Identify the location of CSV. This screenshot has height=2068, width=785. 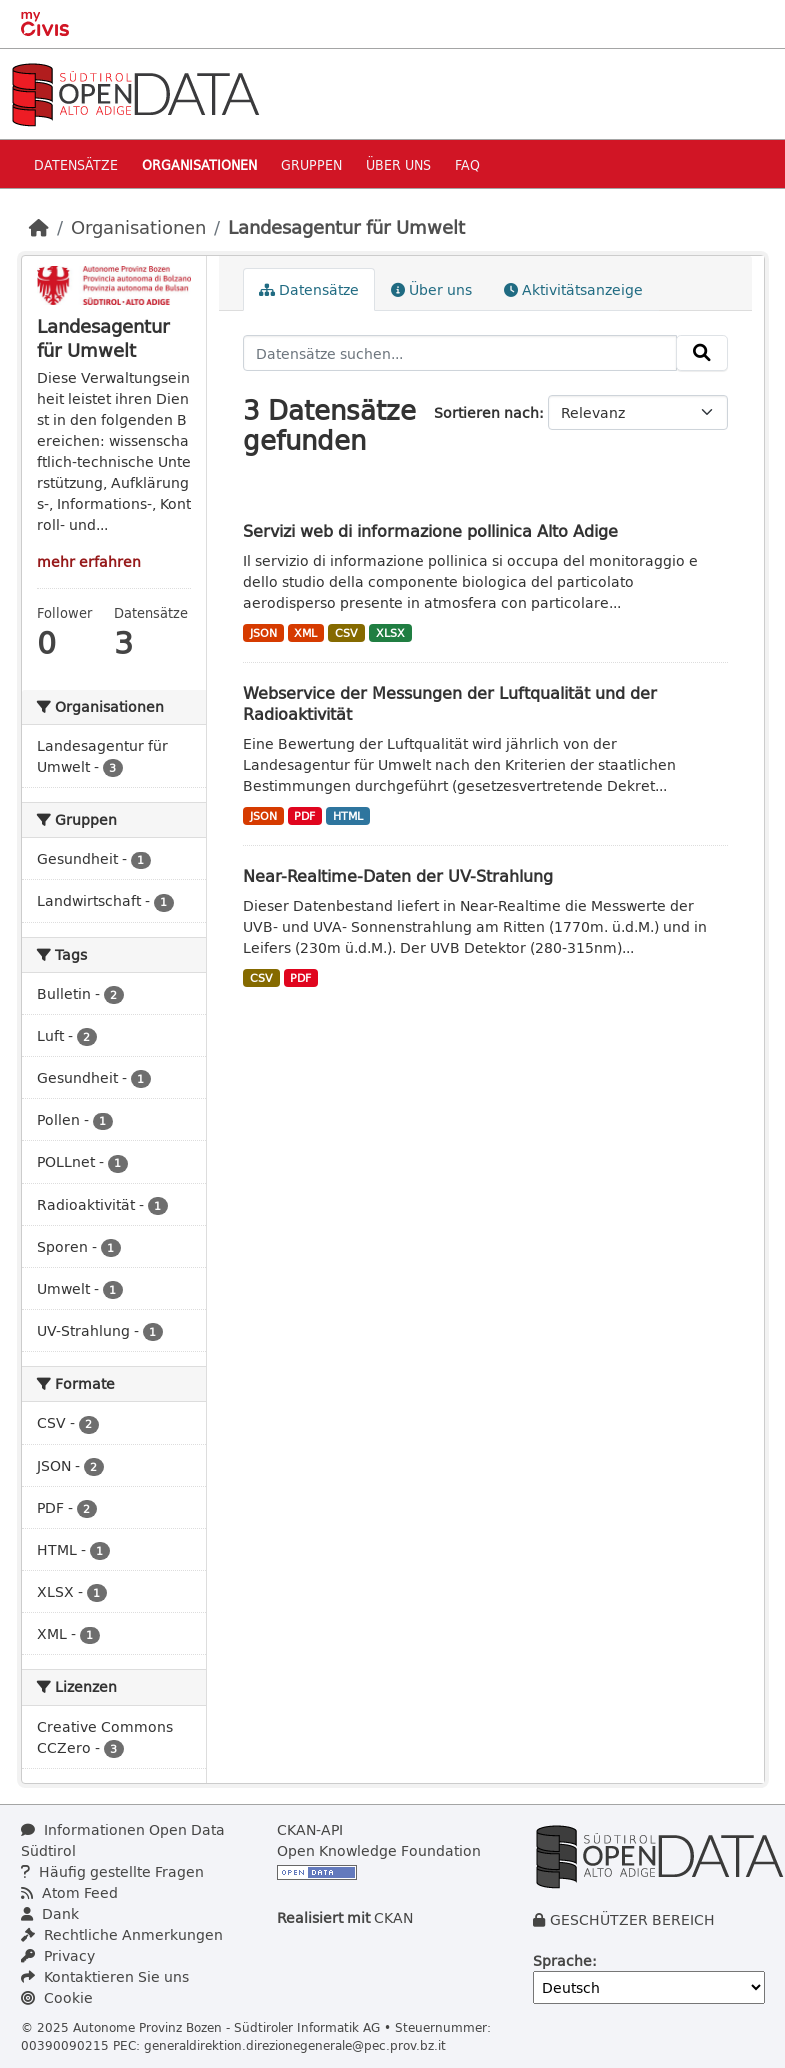
(346, 633).